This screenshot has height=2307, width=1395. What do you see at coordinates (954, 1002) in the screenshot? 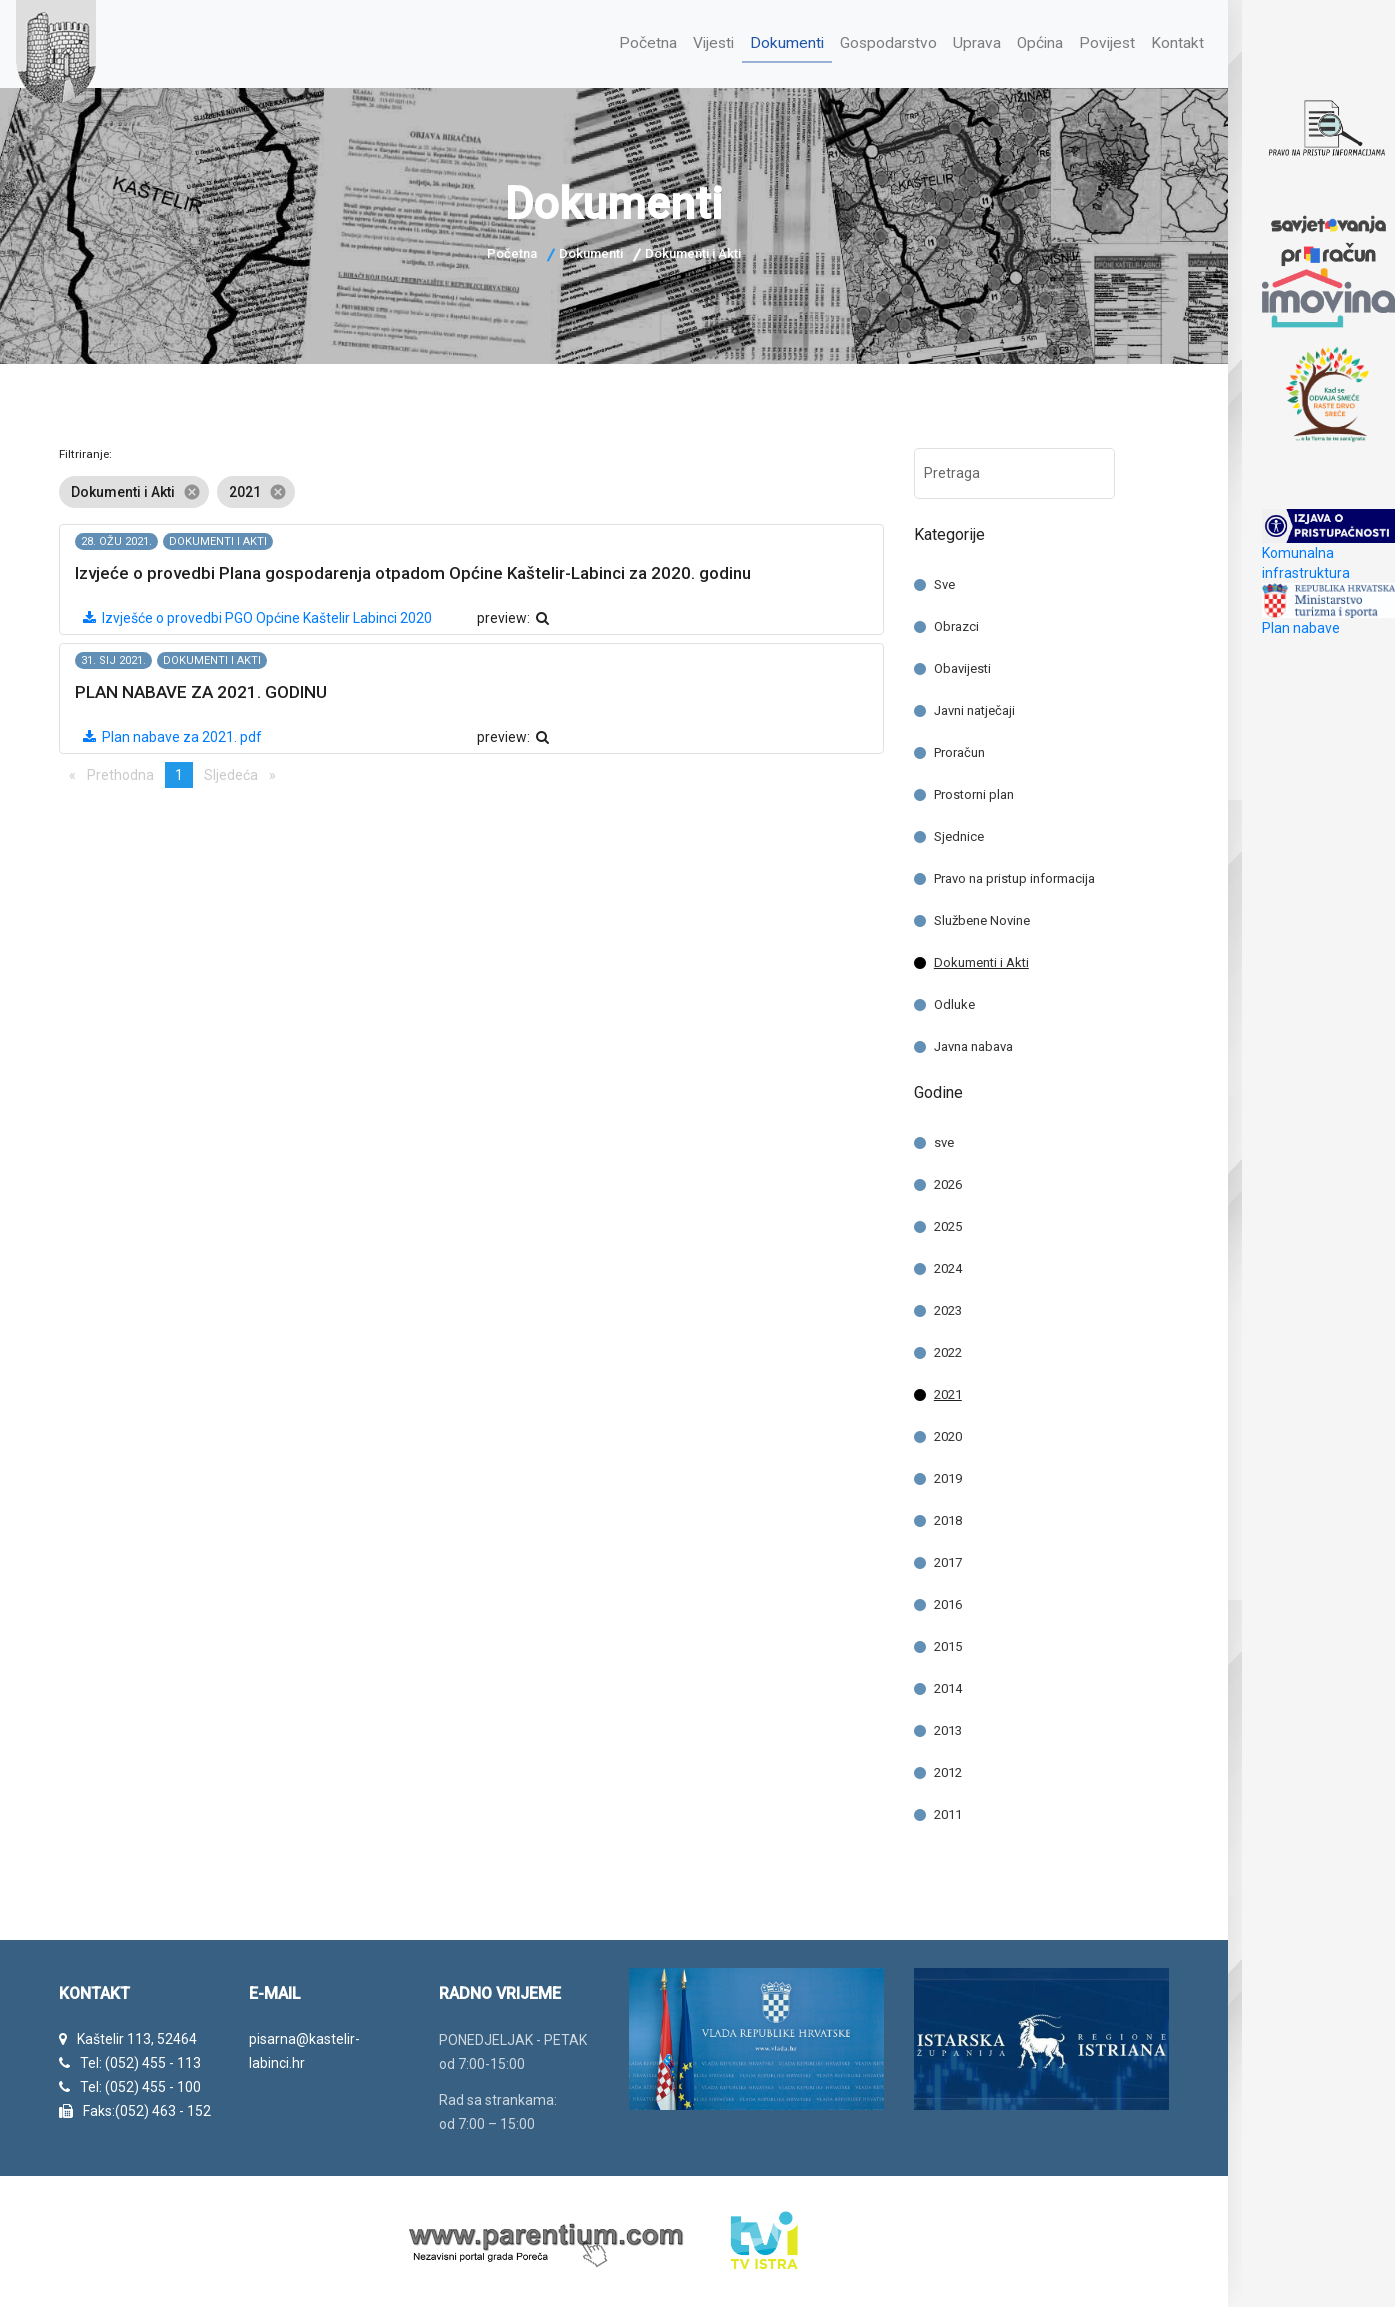
I see `Odluke` at bounding box center [954, 1002].